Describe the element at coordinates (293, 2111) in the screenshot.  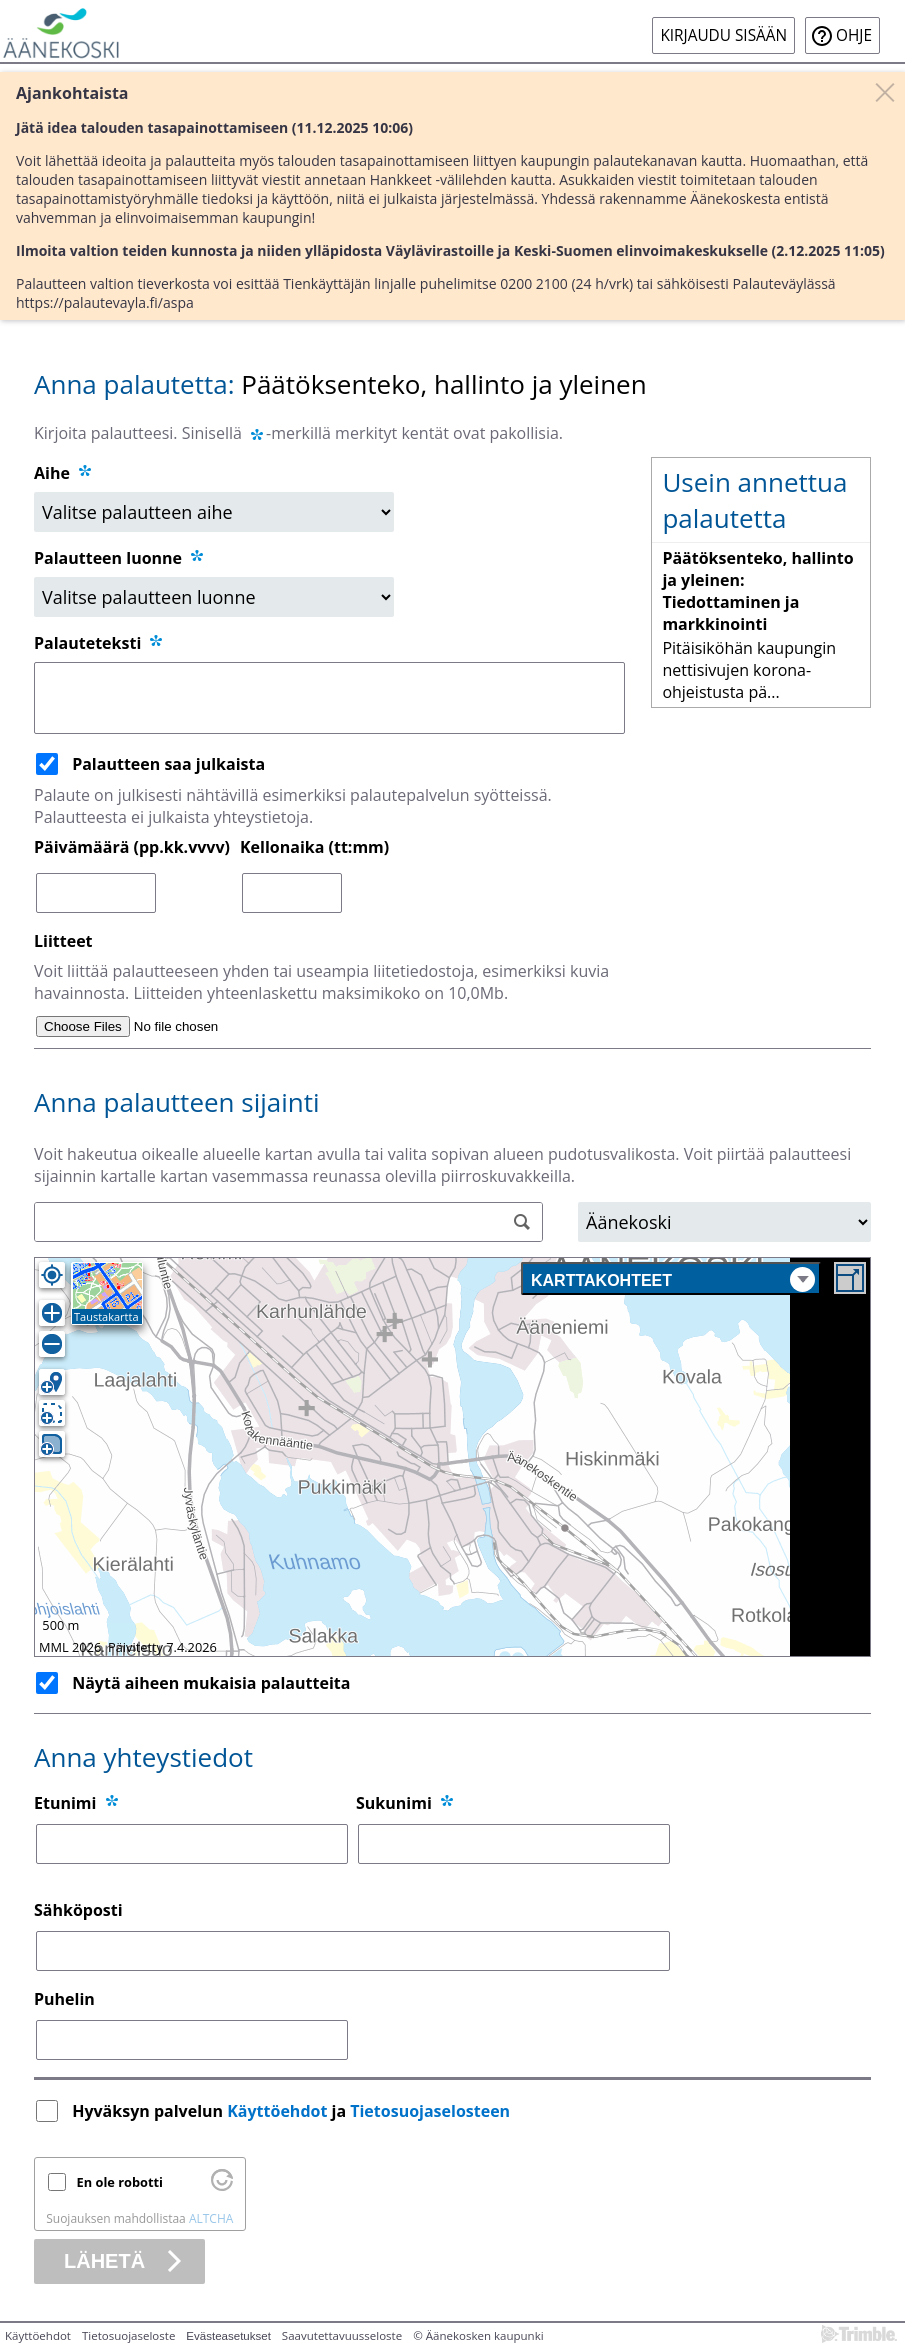
I see `Hyväksyn palvelun ja` at that location.